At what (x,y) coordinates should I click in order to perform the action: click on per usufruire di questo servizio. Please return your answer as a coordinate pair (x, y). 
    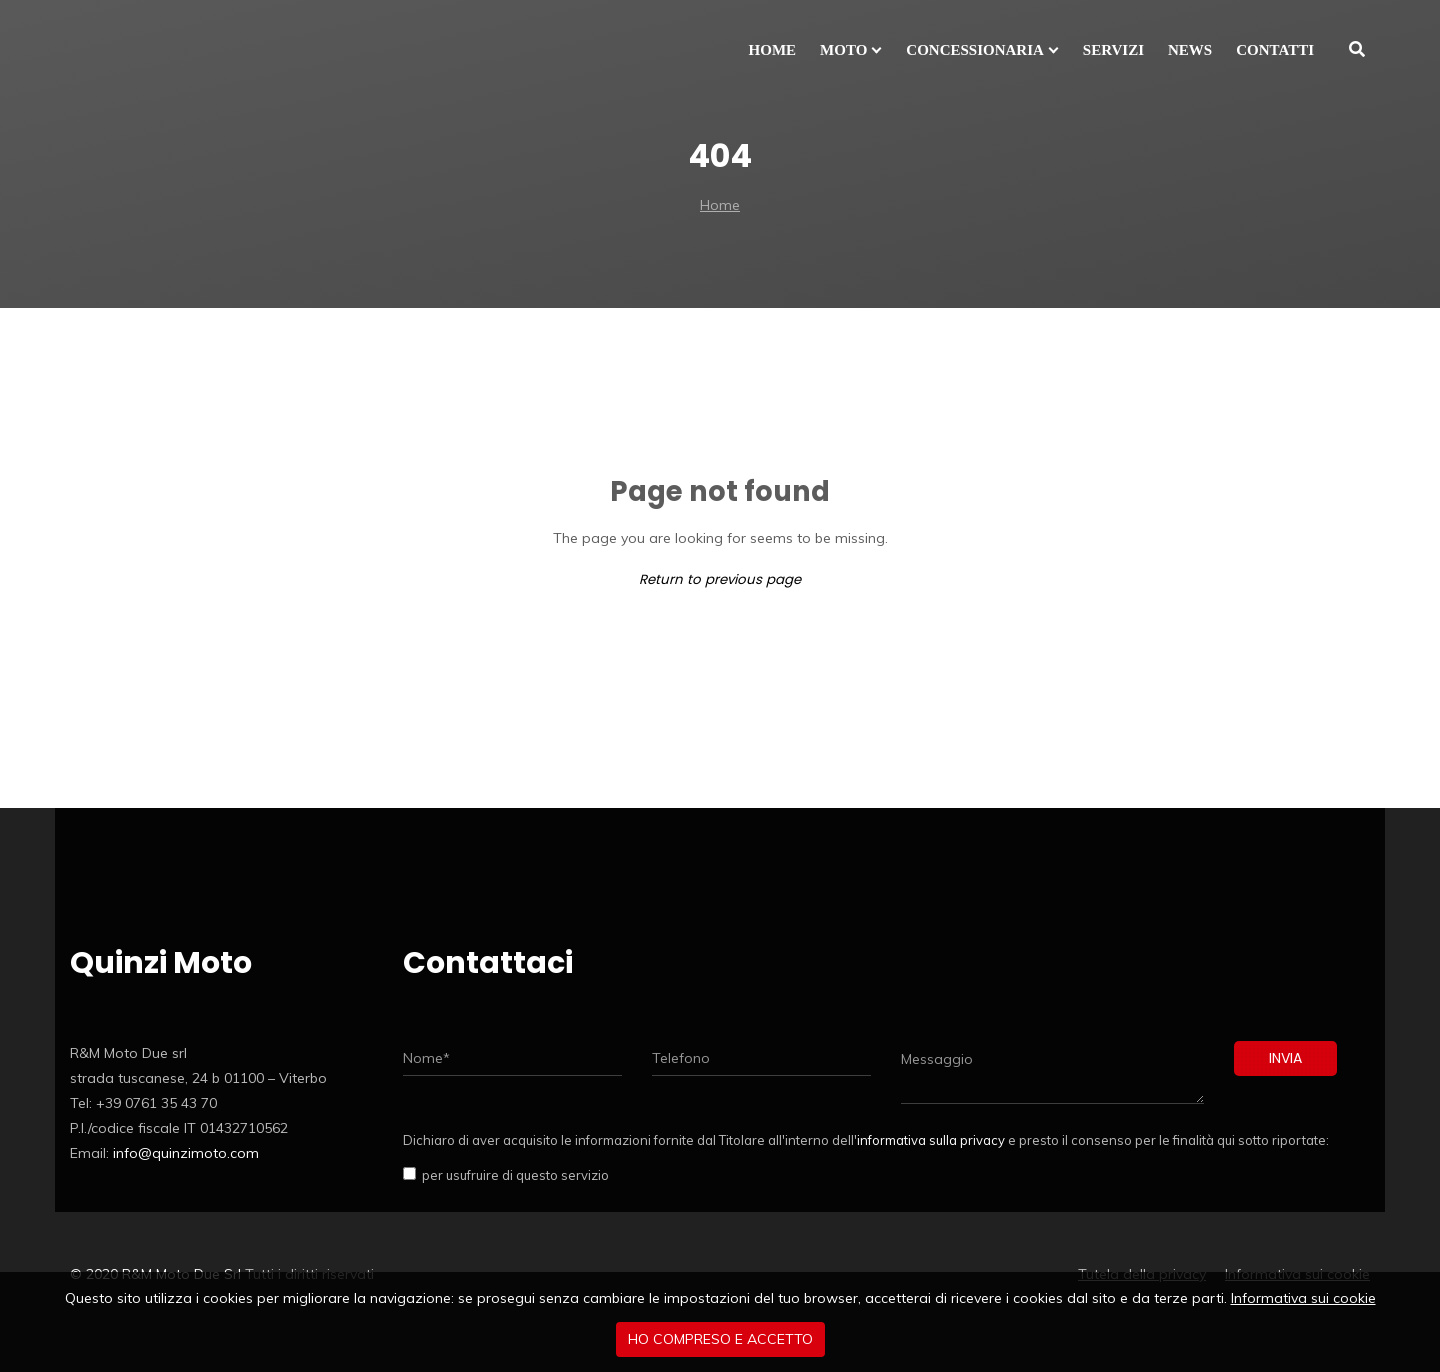
    Looking at the image, I should click on (512, 1175).